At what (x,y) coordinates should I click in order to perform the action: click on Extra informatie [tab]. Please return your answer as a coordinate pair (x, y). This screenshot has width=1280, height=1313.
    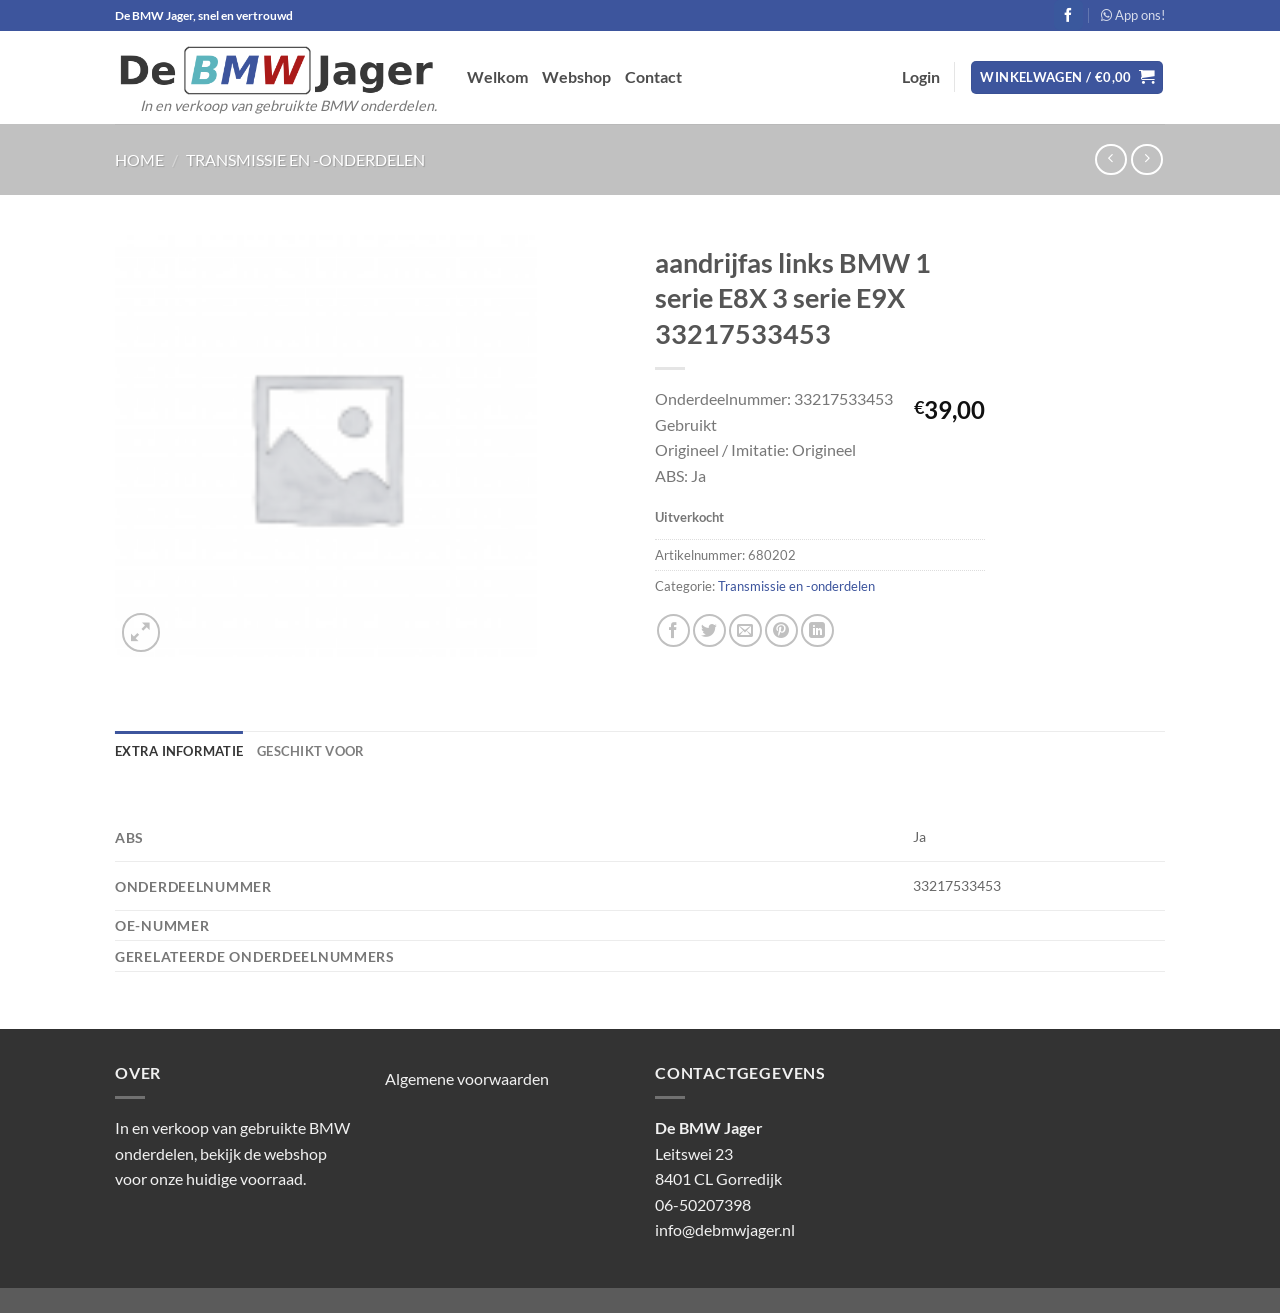
    Looking at the image, I should click on (179, 751).